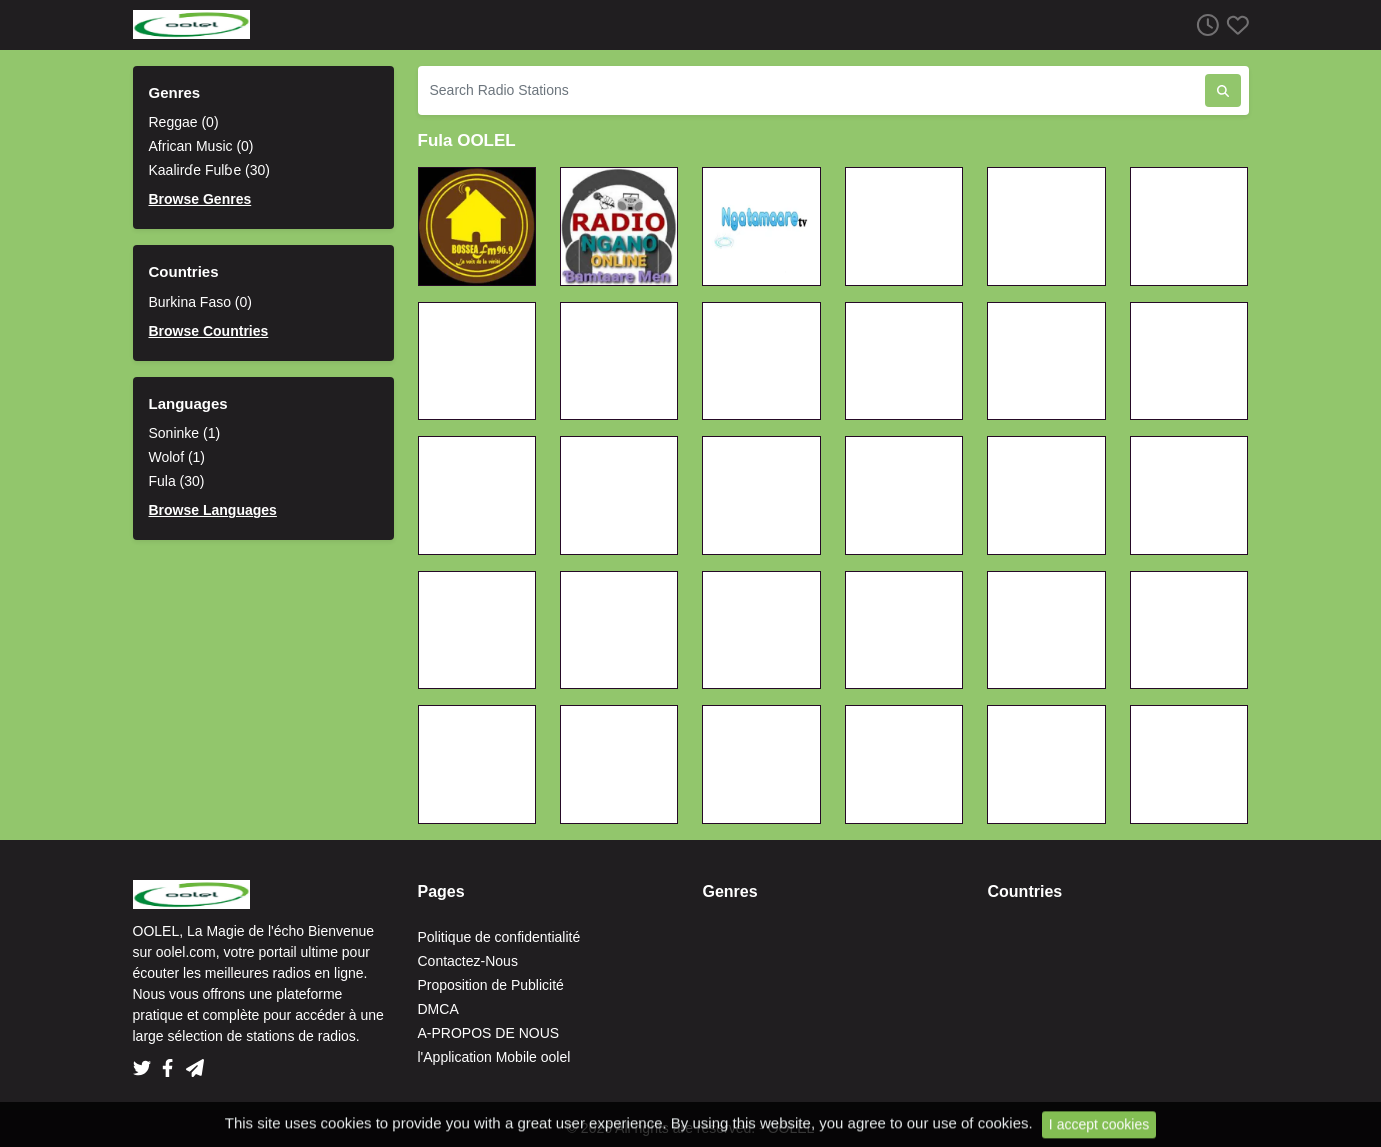 Image resolution: width=1381 pixels, height=1147 pixels. What do you see at coordinates (195, 1062) in the screenshot?
I see `[Telegram]` at bounding box center [195, 1062].